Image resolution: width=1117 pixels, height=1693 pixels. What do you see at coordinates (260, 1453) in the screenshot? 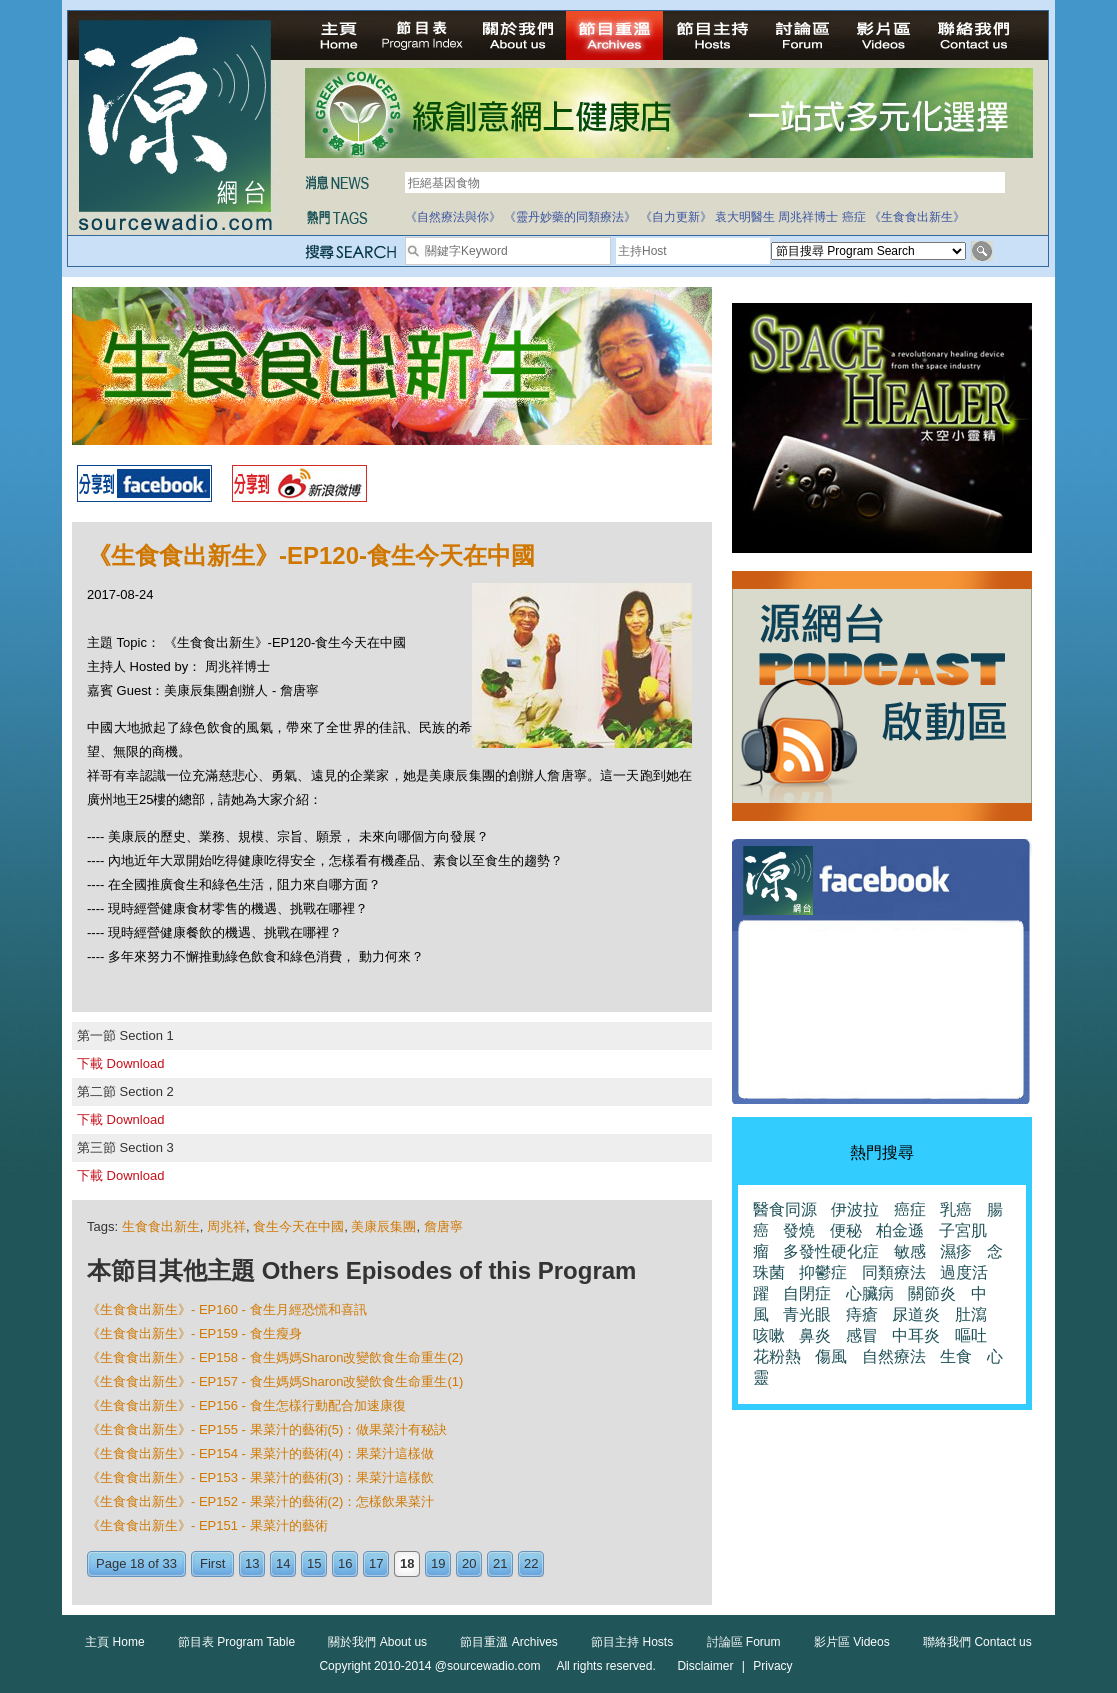
I see `《生食食出新生》- EP154 - 果菜汁的藝術(4)：果菜汁這樣做` at bounding box center [260, 1453].